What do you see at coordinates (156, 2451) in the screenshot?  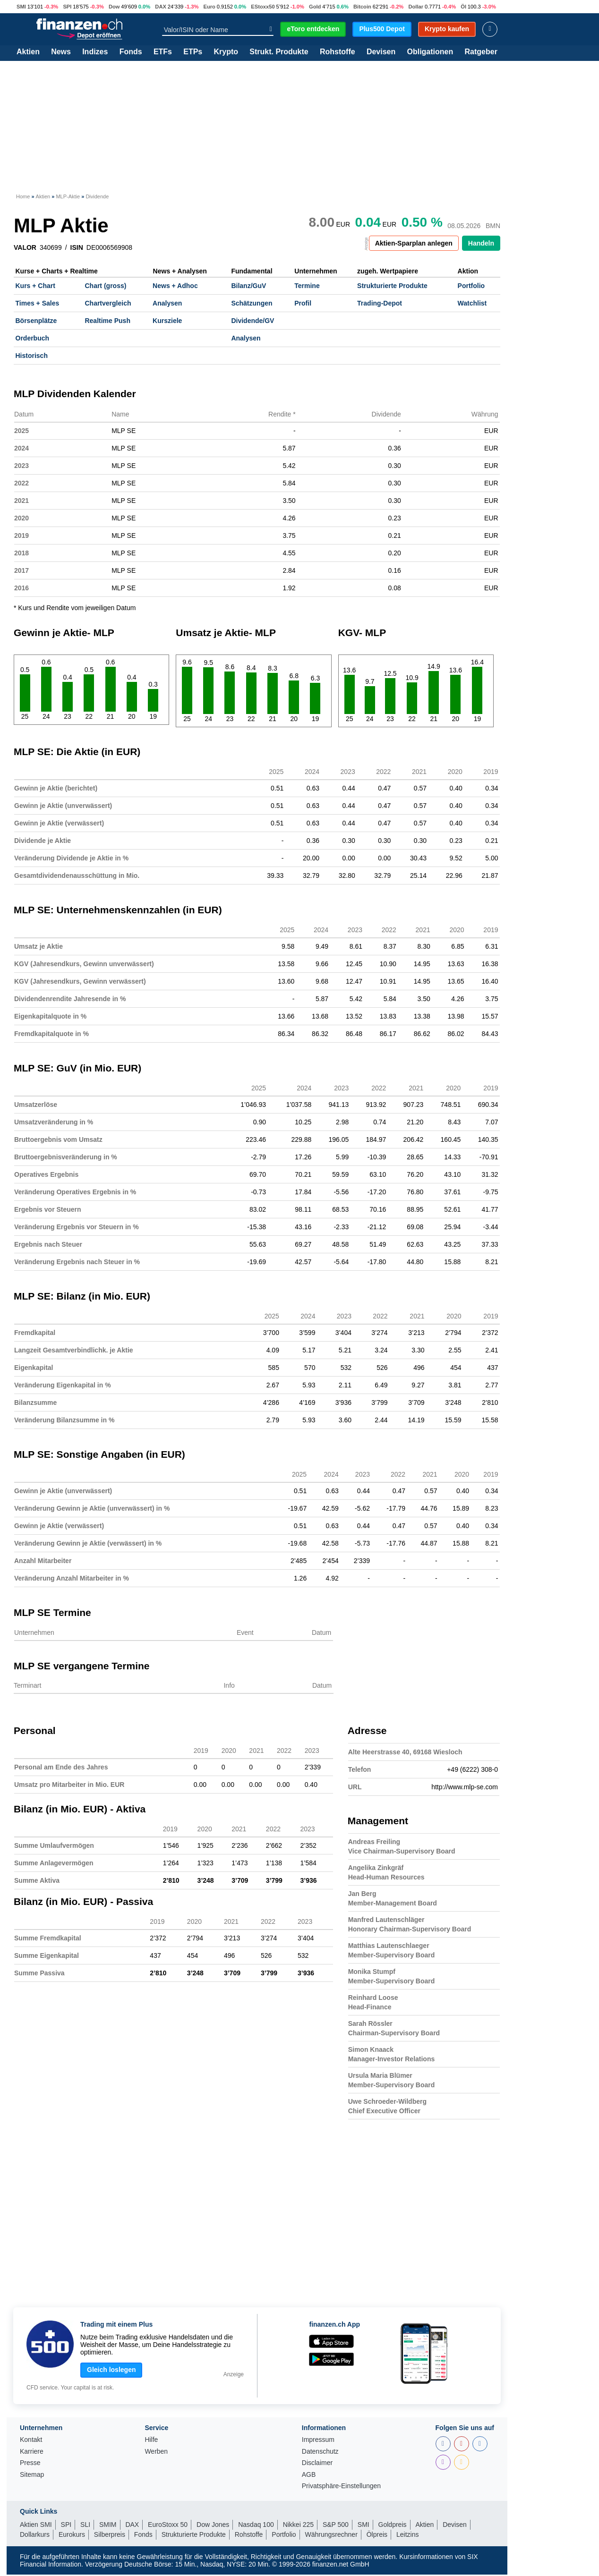 I see `Werben` at bounding box center [156, 2451].